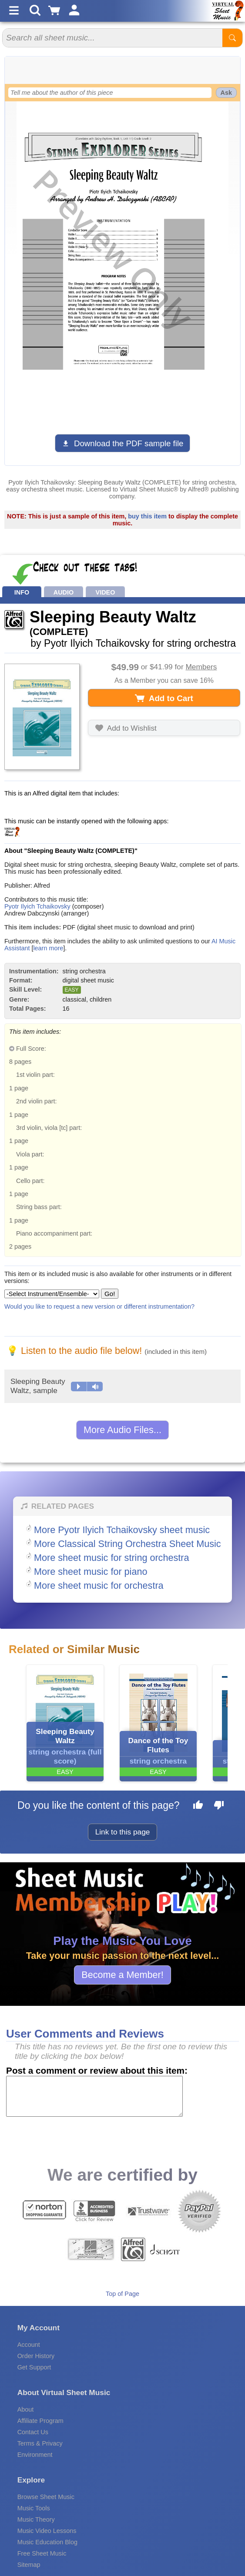 The width and height of the screenshot is (245, 2576). I want to click on Sitemap, so click(28, 2564).